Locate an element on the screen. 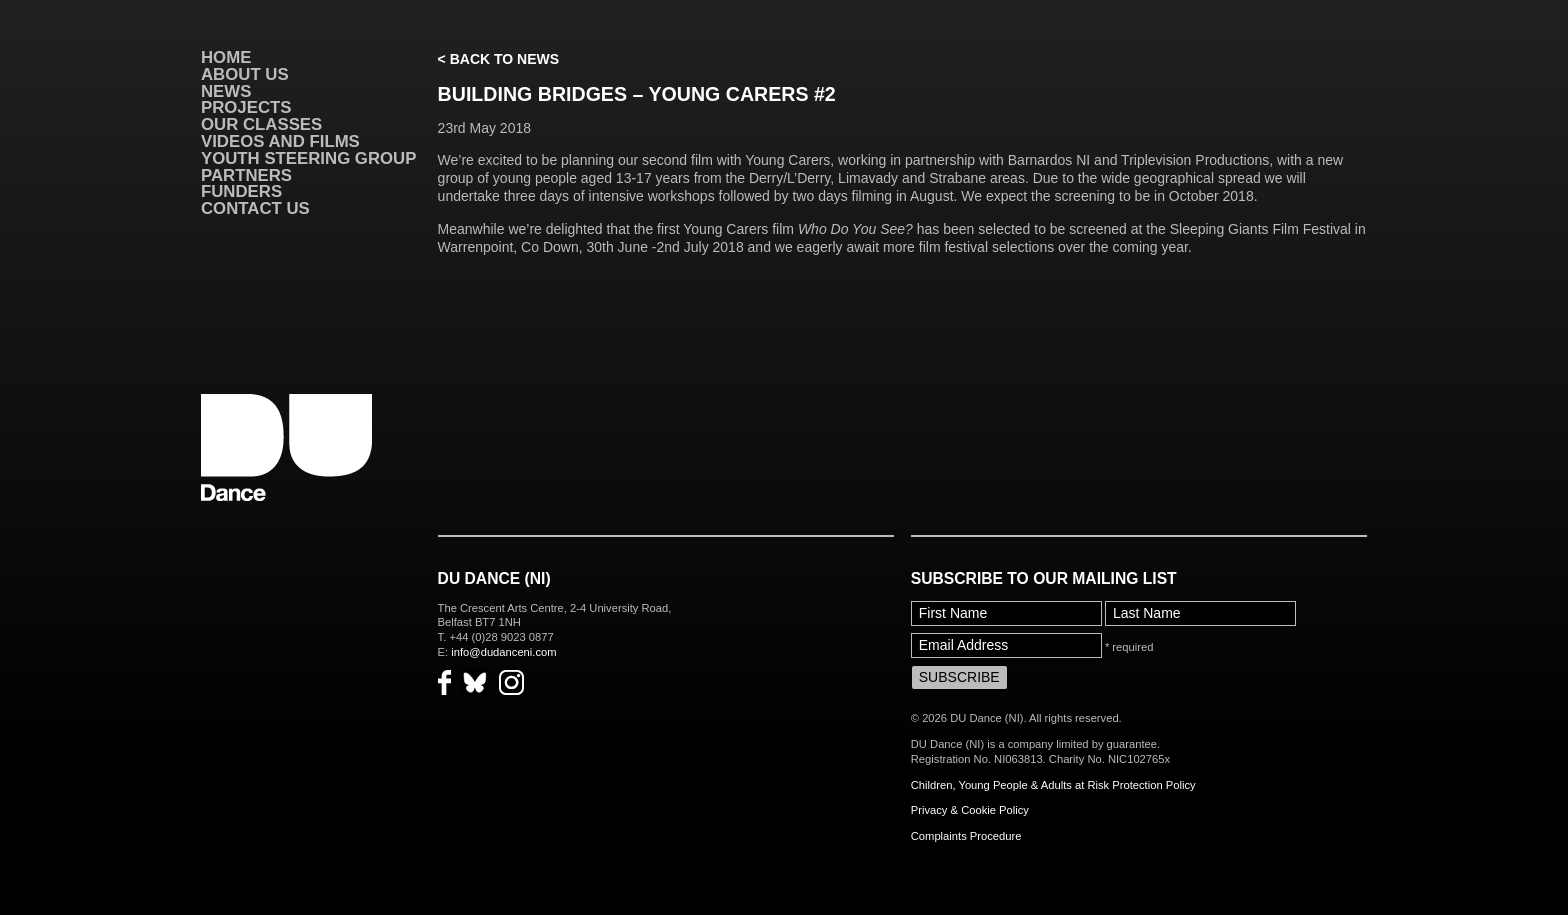  News is located at coordinates (226, 91).